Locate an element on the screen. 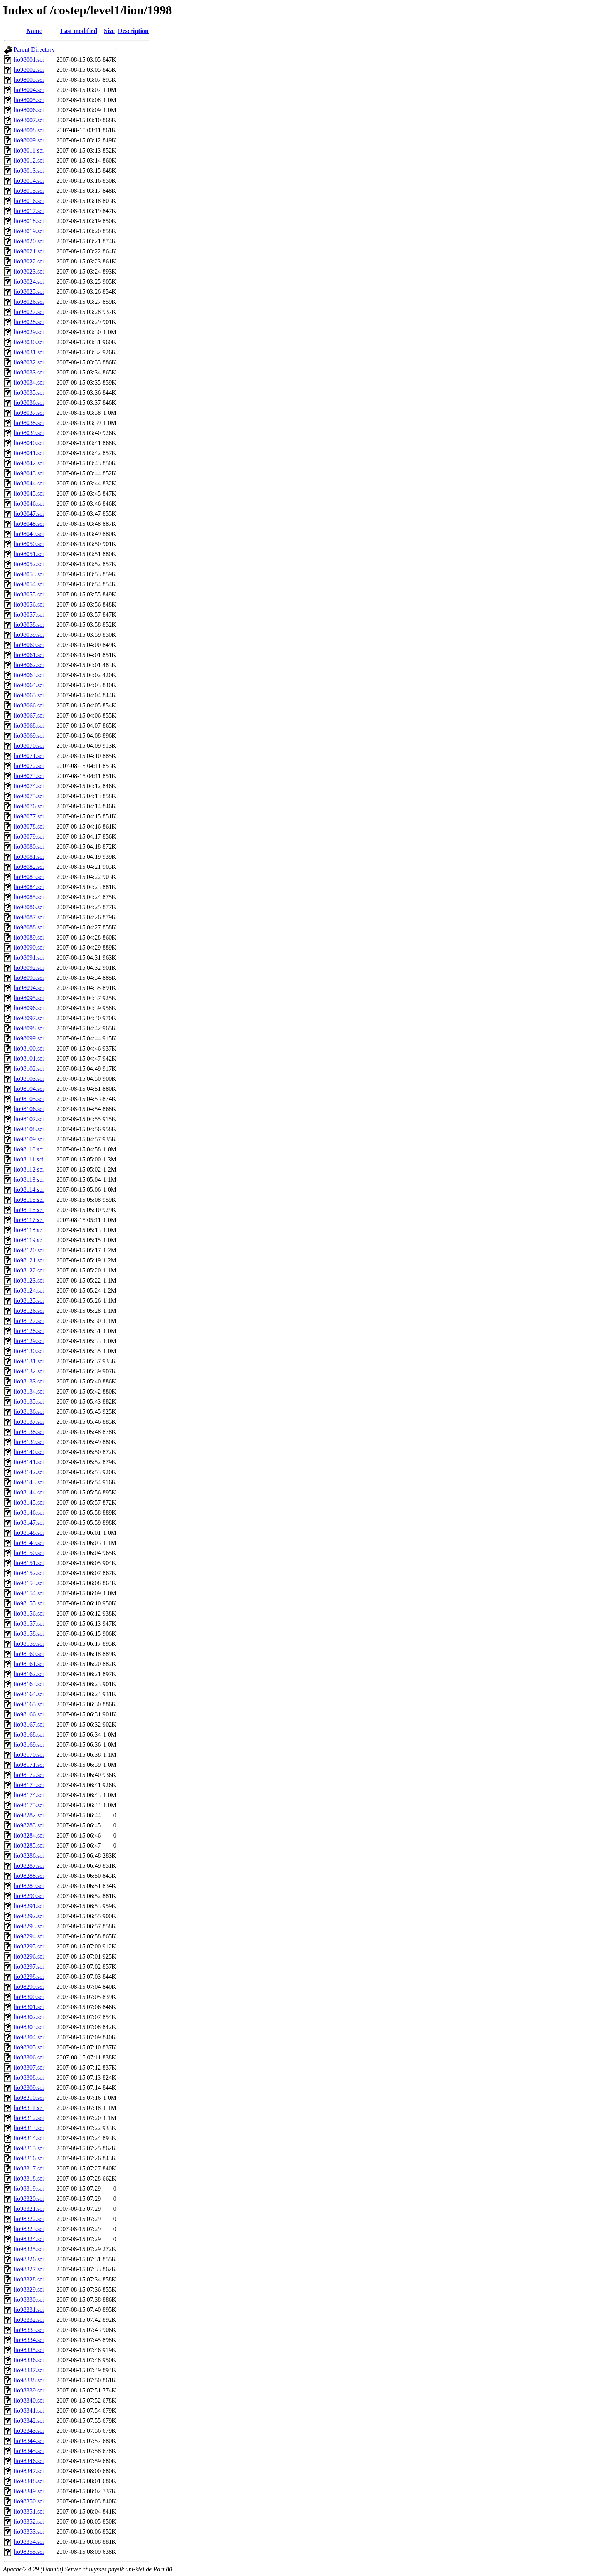  lio98048.sci is located at coordinates (29, 523).